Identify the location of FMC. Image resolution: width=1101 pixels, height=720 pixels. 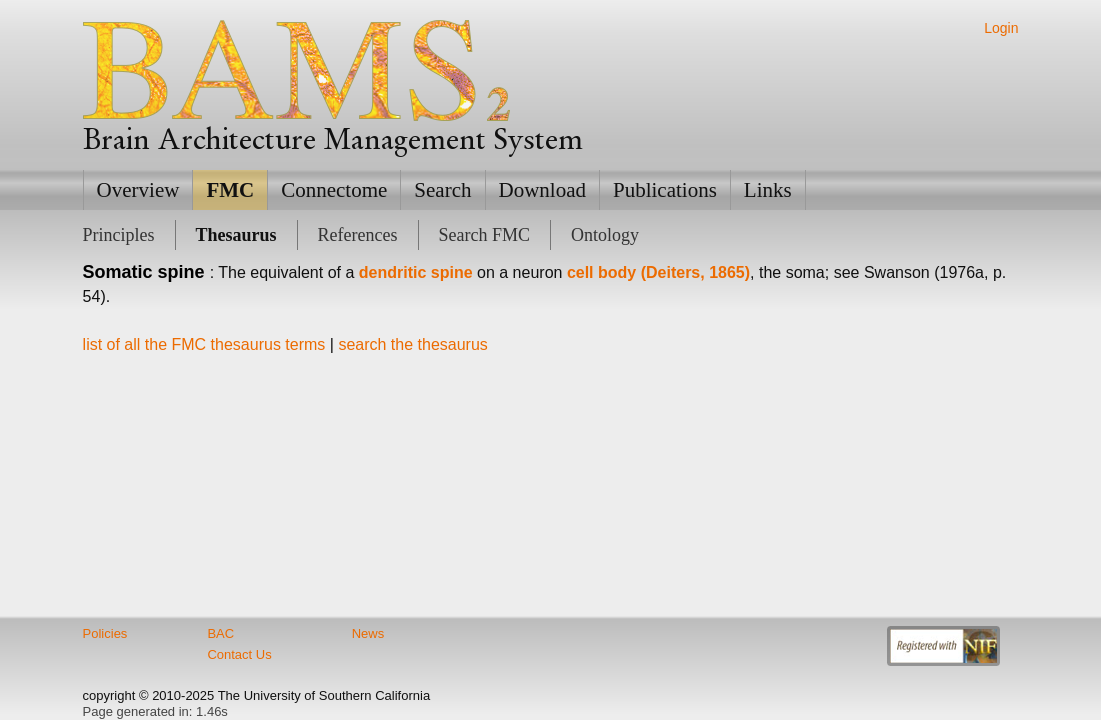
(230, 190).